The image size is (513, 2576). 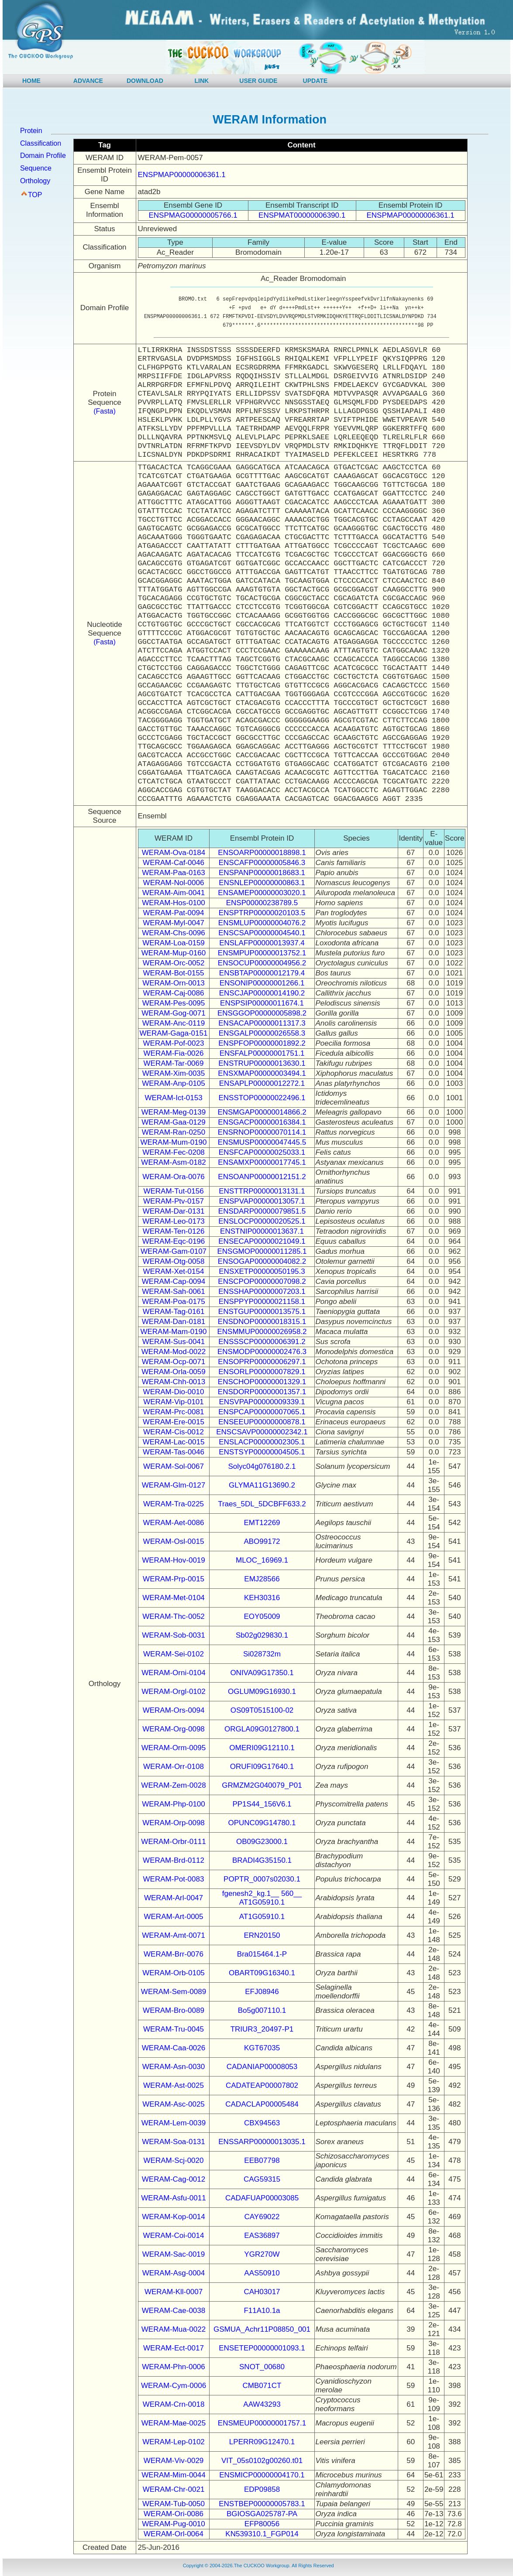 I want to click on KGT67035, so click(x=262, y=2048).